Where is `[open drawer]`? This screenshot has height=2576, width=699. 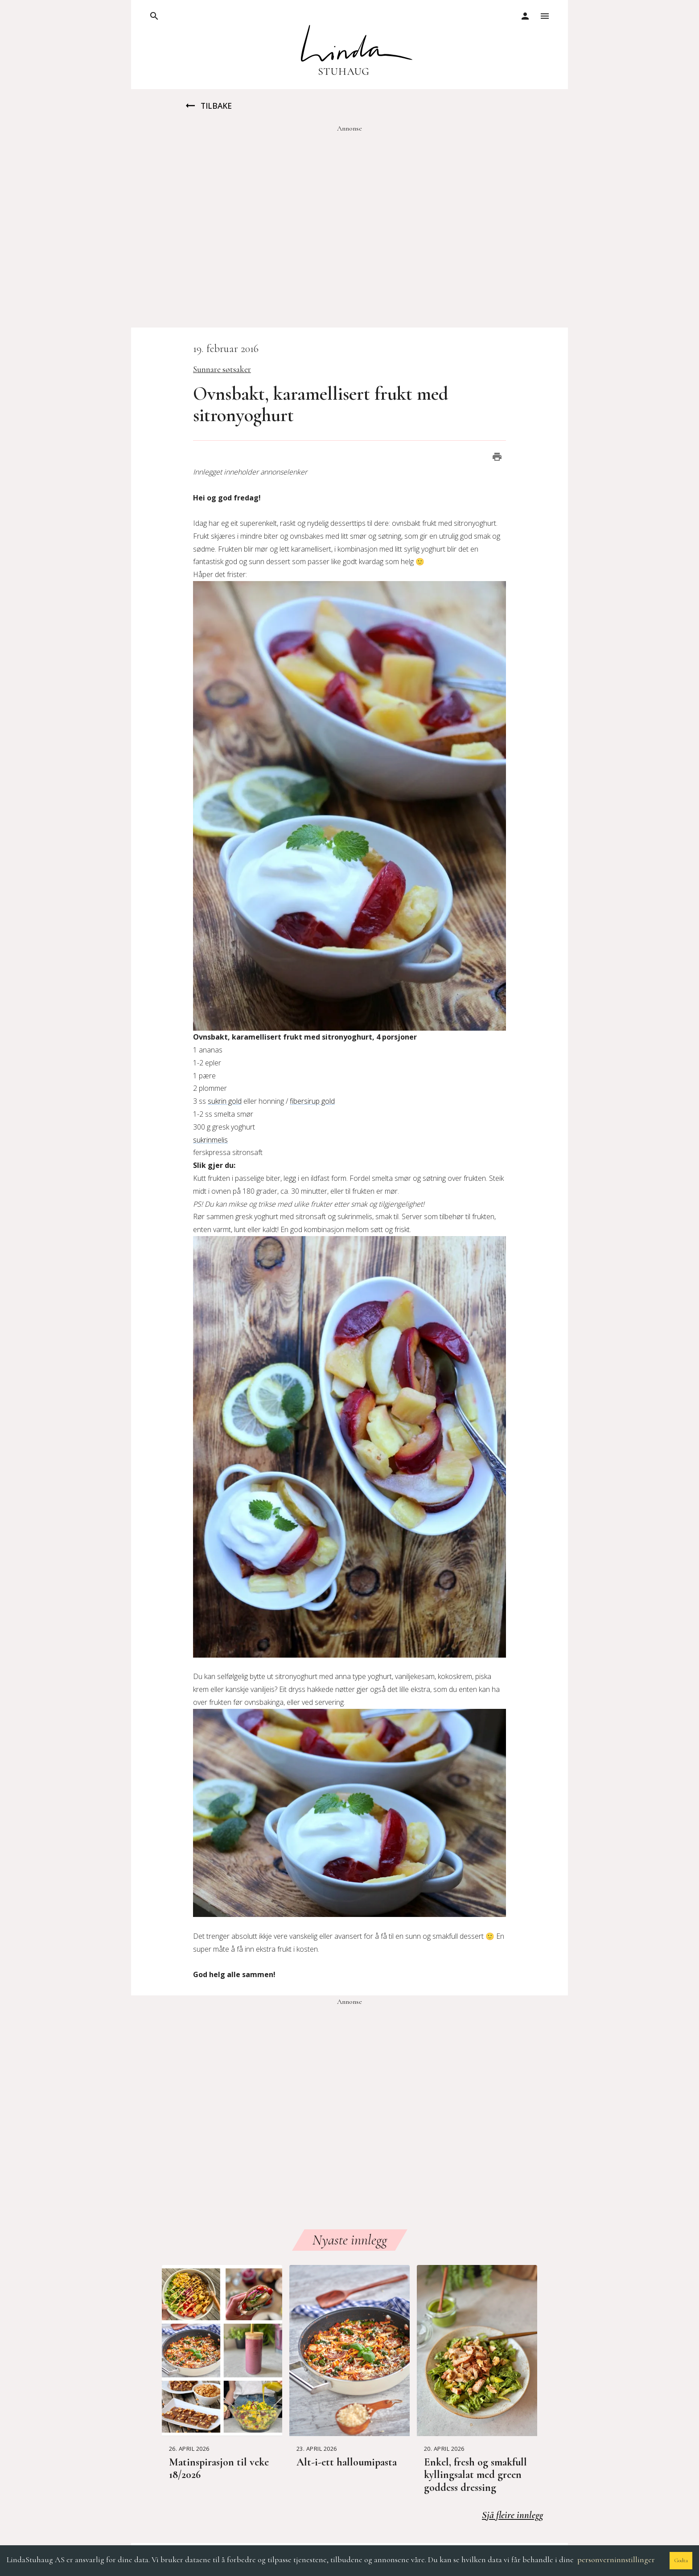
[open drawer] is located at coordinates (154, 16).